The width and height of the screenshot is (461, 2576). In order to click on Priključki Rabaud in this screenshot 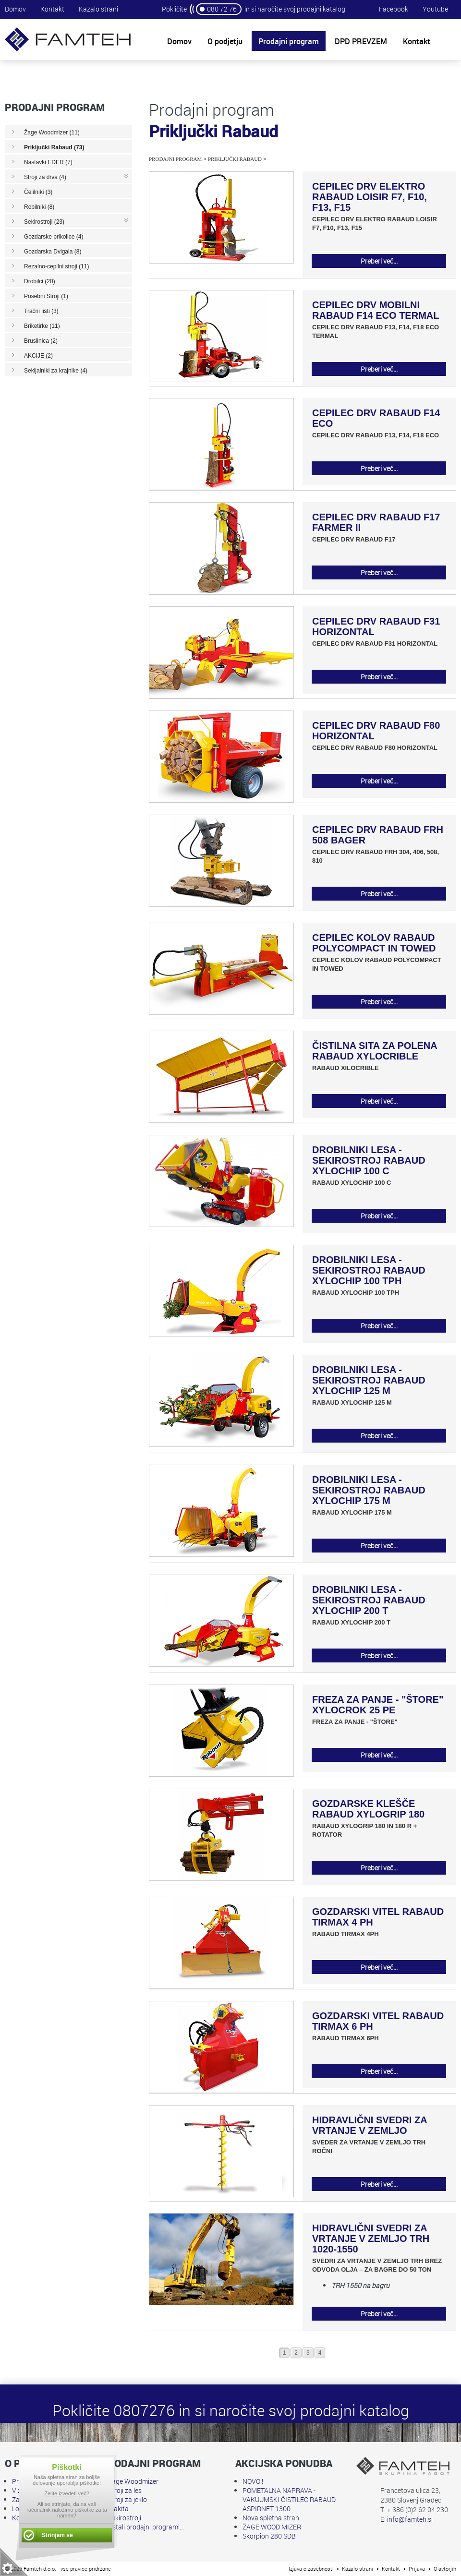, I will do `click(235, 159)`.